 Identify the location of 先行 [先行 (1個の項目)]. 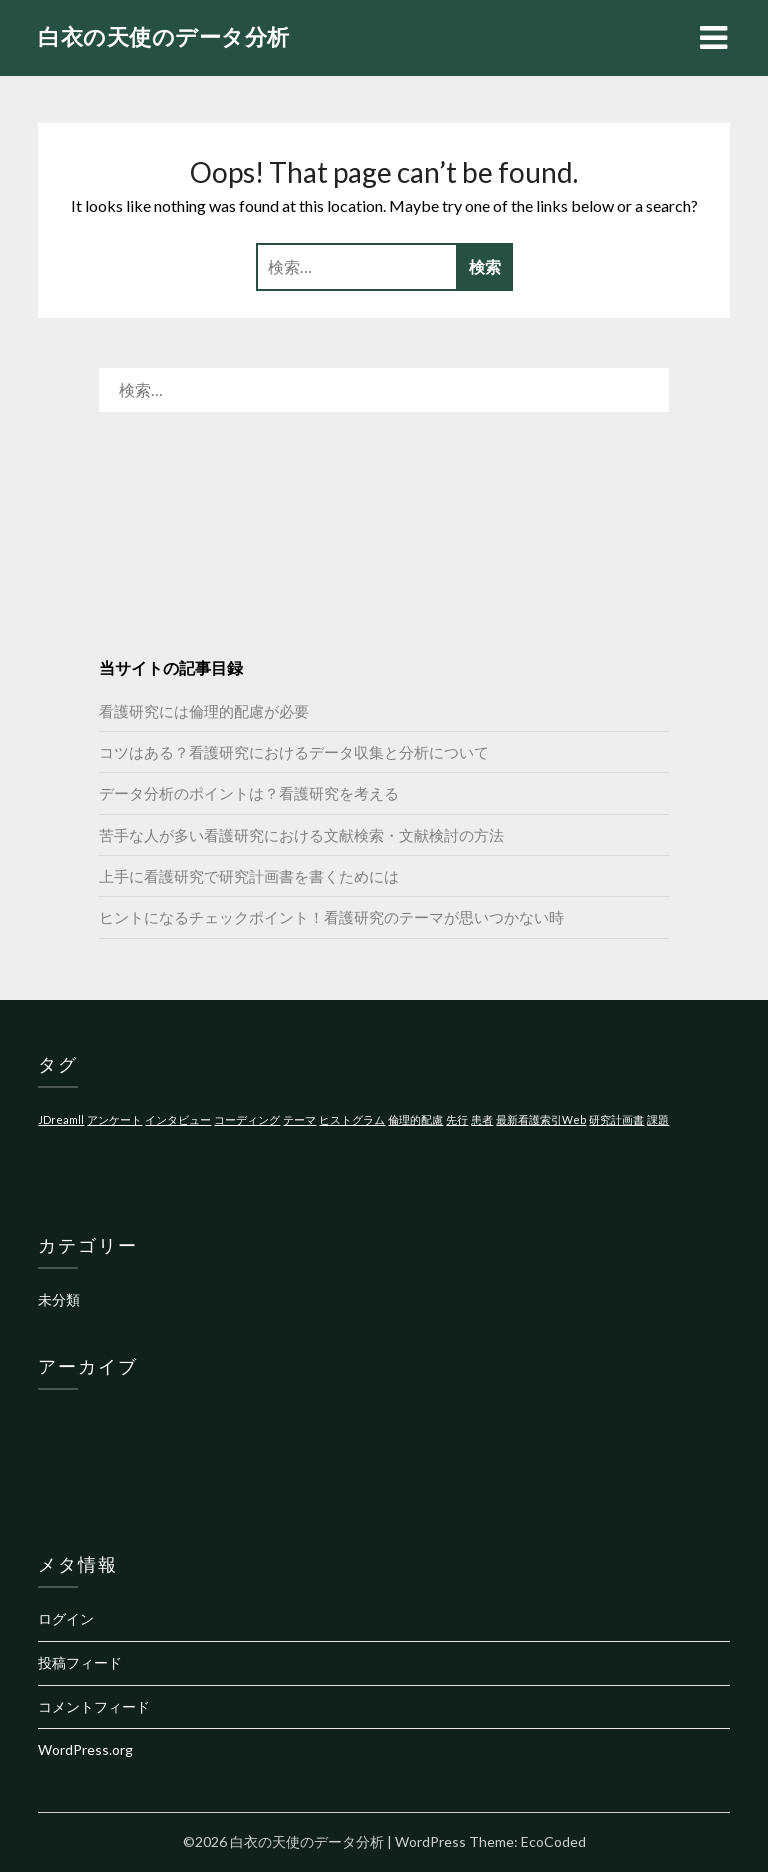
(457, 1119).